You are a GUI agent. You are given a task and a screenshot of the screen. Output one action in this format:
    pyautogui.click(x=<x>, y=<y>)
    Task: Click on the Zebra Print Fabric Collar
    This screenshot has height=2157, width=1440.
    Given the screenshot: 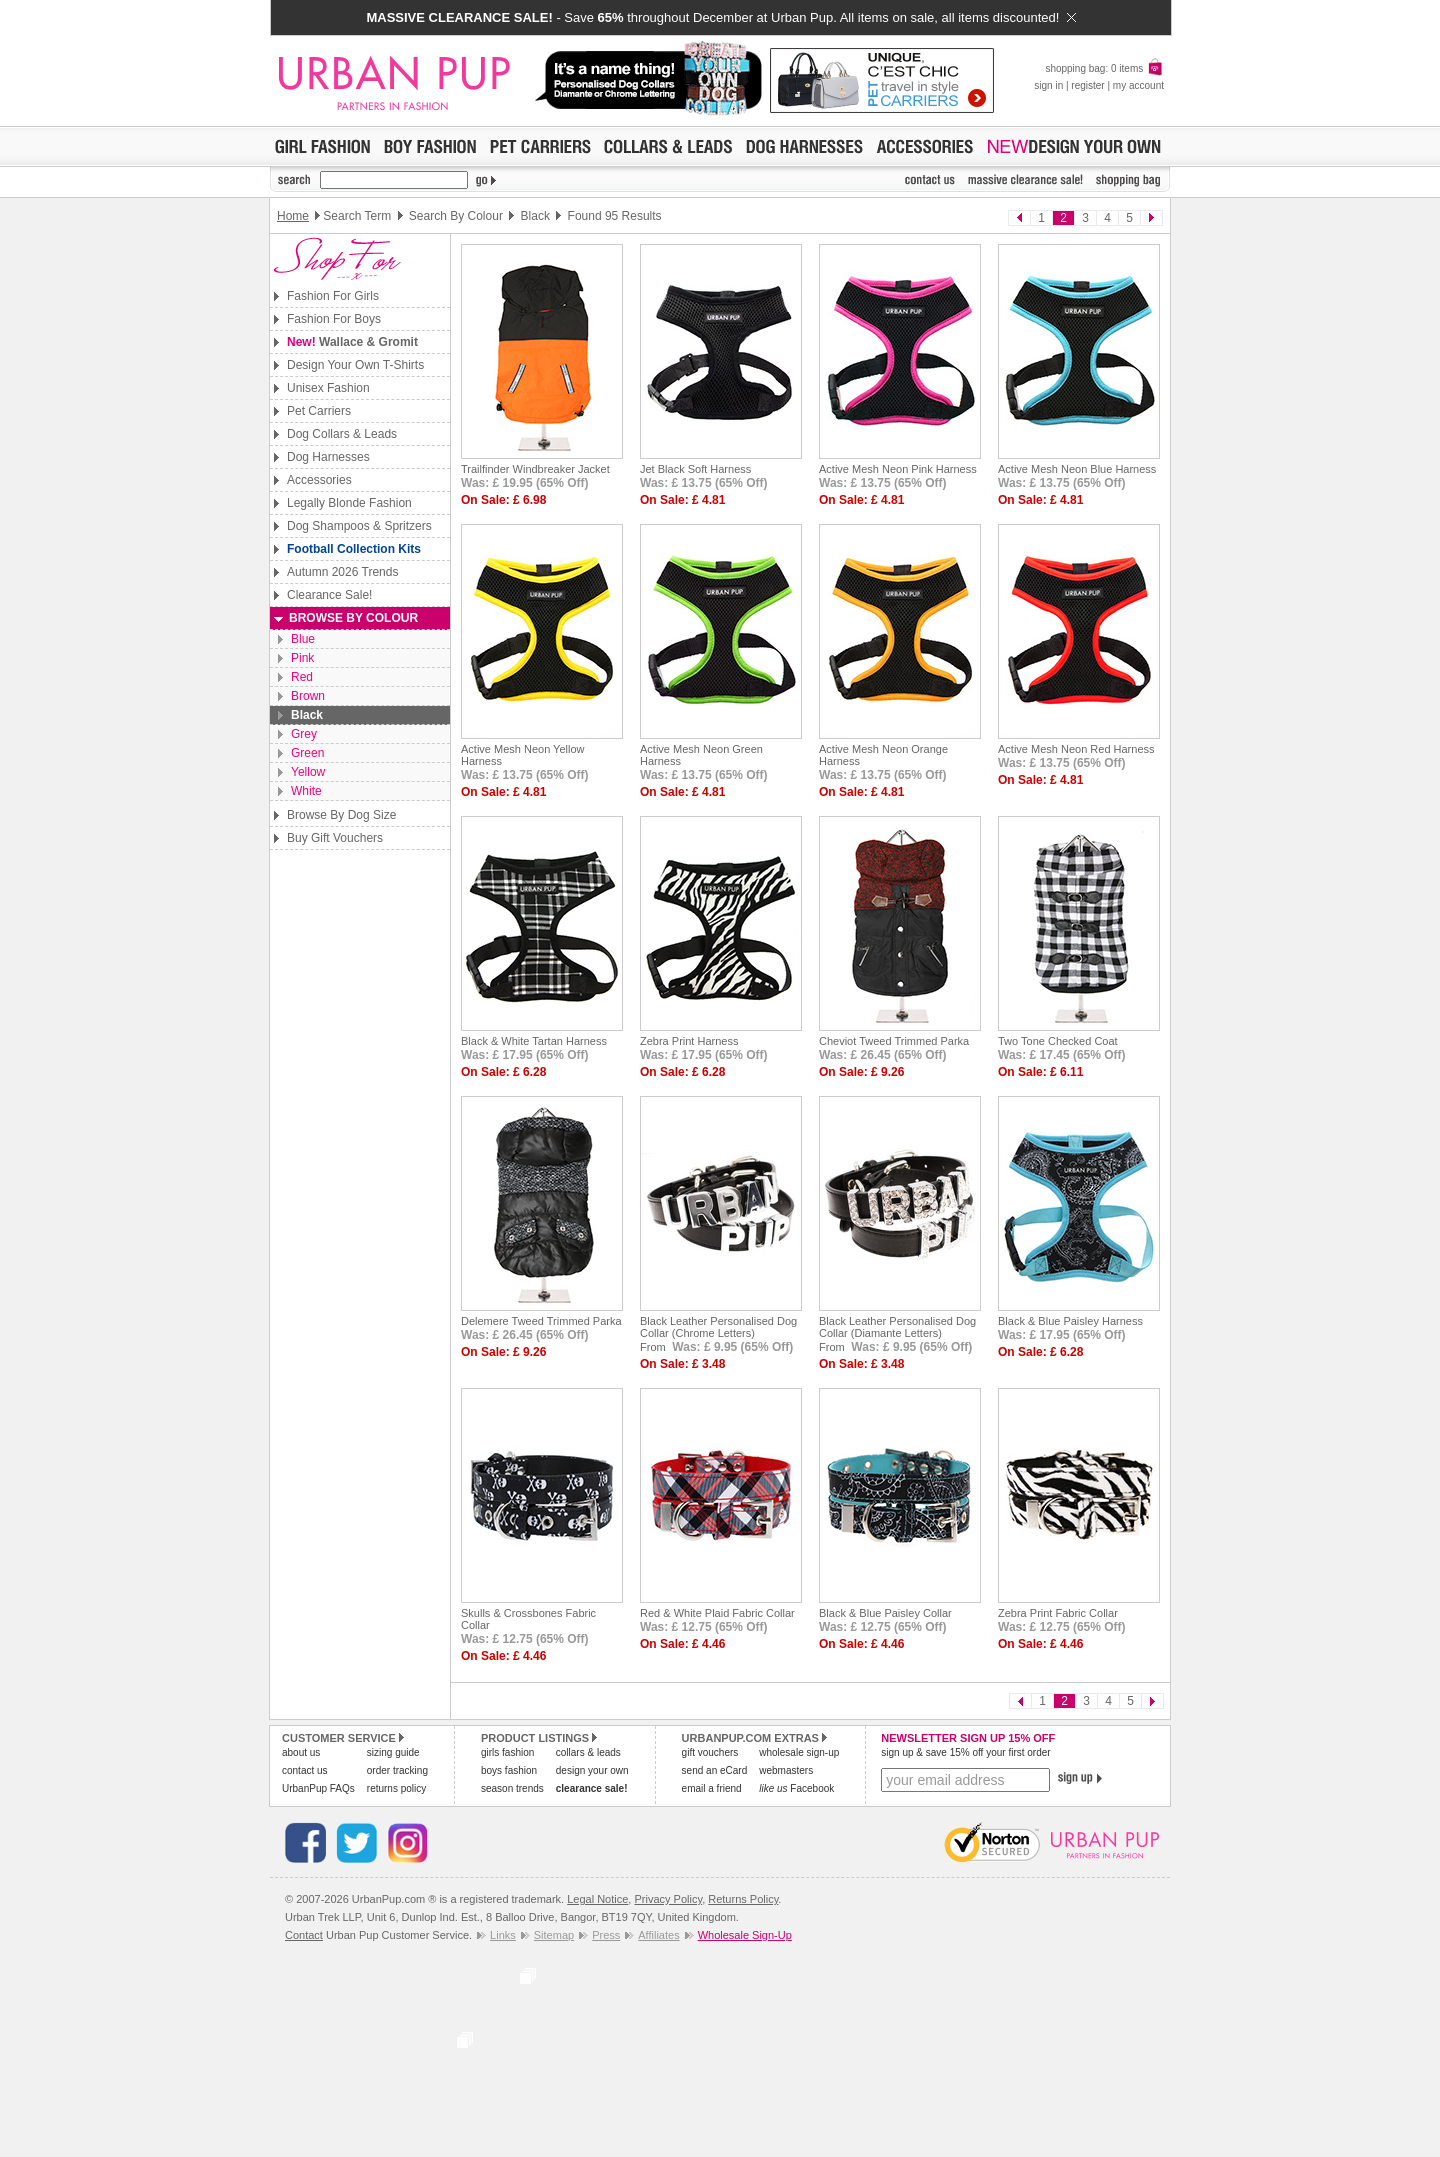 What is the action you would take?
    pyautogui.click(x=1058, y=1613)
    